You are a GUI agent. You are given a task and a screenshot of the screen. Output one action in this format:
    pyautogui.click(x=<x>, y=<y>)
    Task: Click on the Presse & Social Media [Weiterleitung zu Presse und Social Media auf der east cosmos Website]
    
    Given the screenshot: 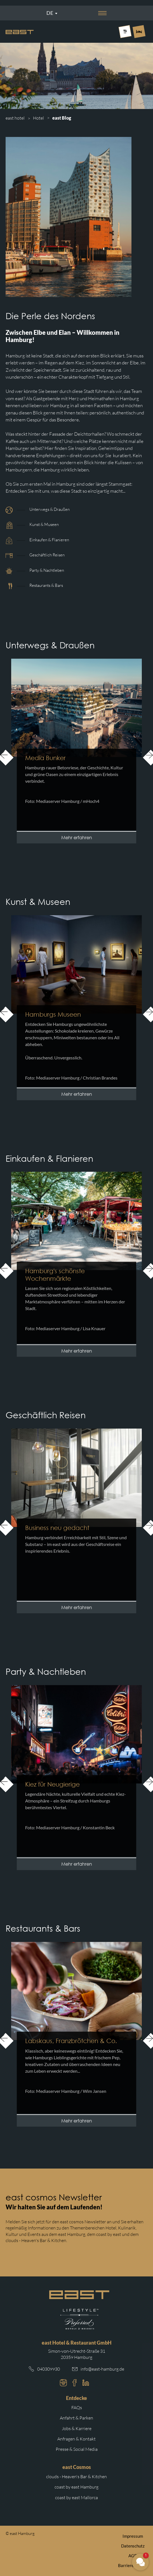 What is the action you would take?
    pyautogui.click(x=77, y=2449)
    